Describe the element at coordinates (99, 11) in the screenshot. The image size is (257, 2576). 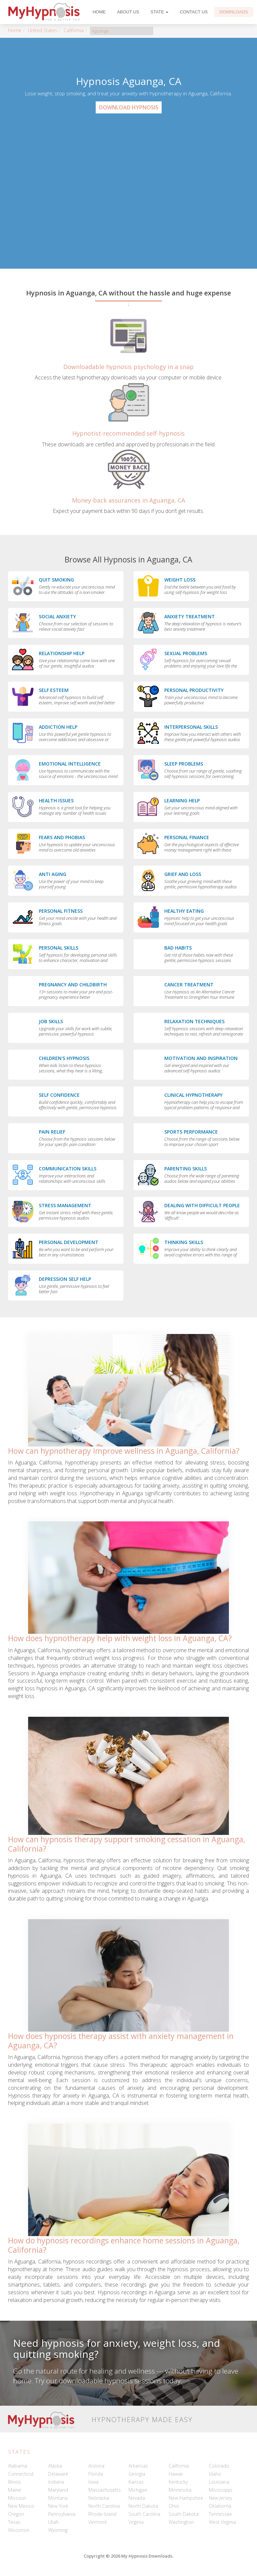
I see `Home` at that location.